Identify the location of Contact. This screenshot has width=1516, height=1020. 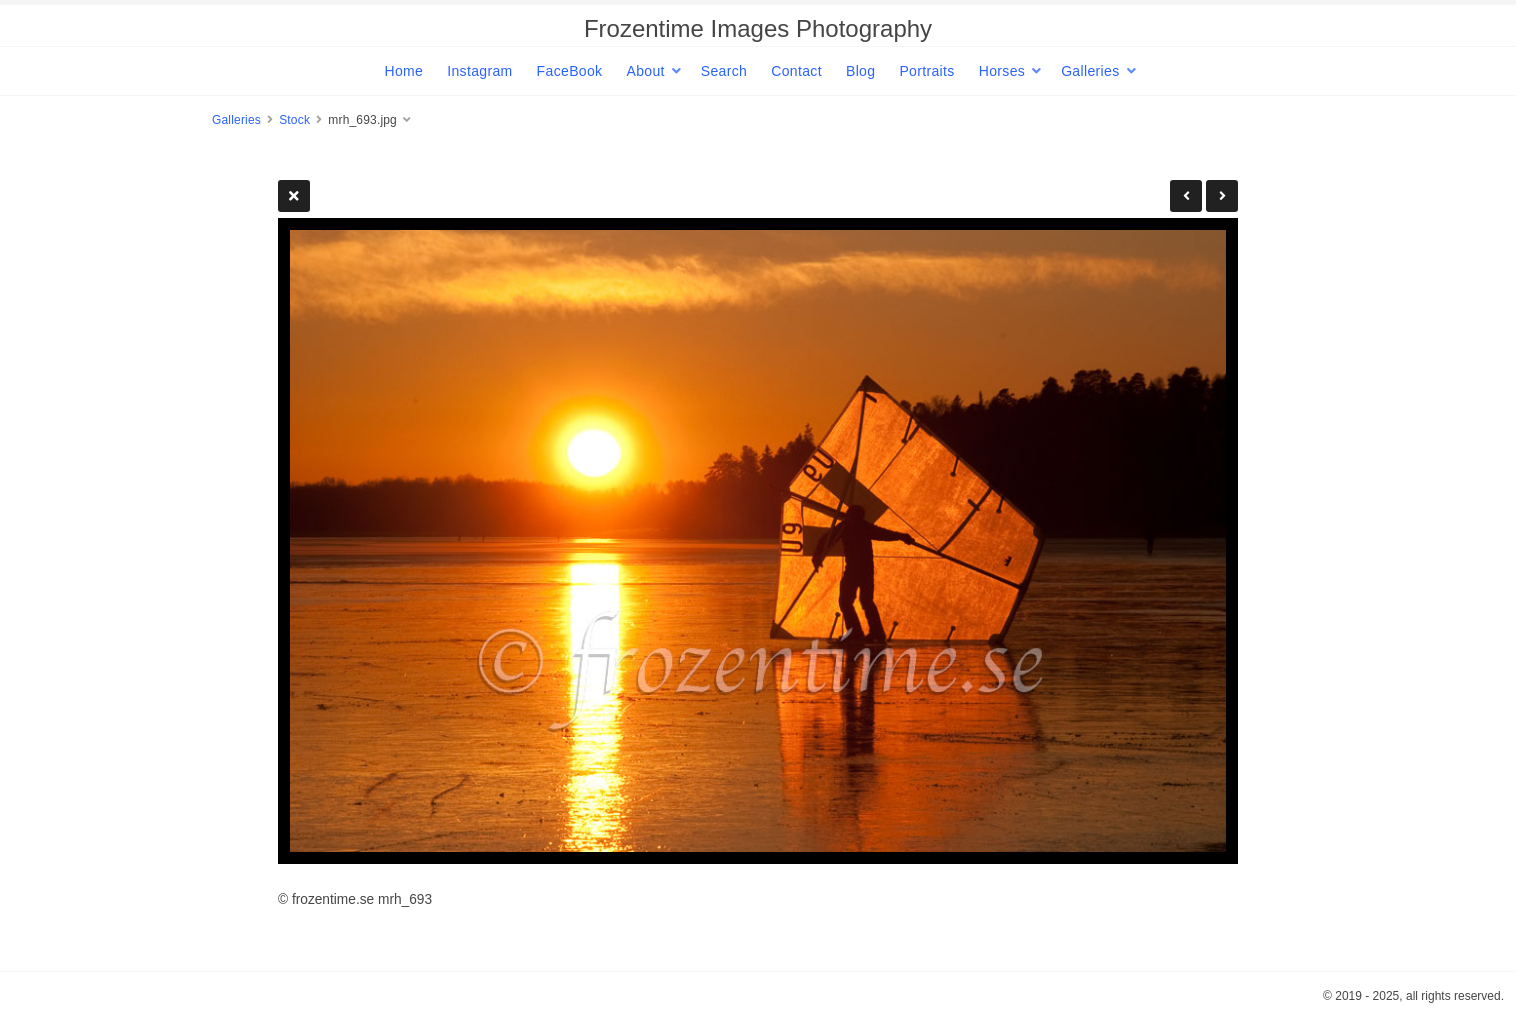
(796, 71).